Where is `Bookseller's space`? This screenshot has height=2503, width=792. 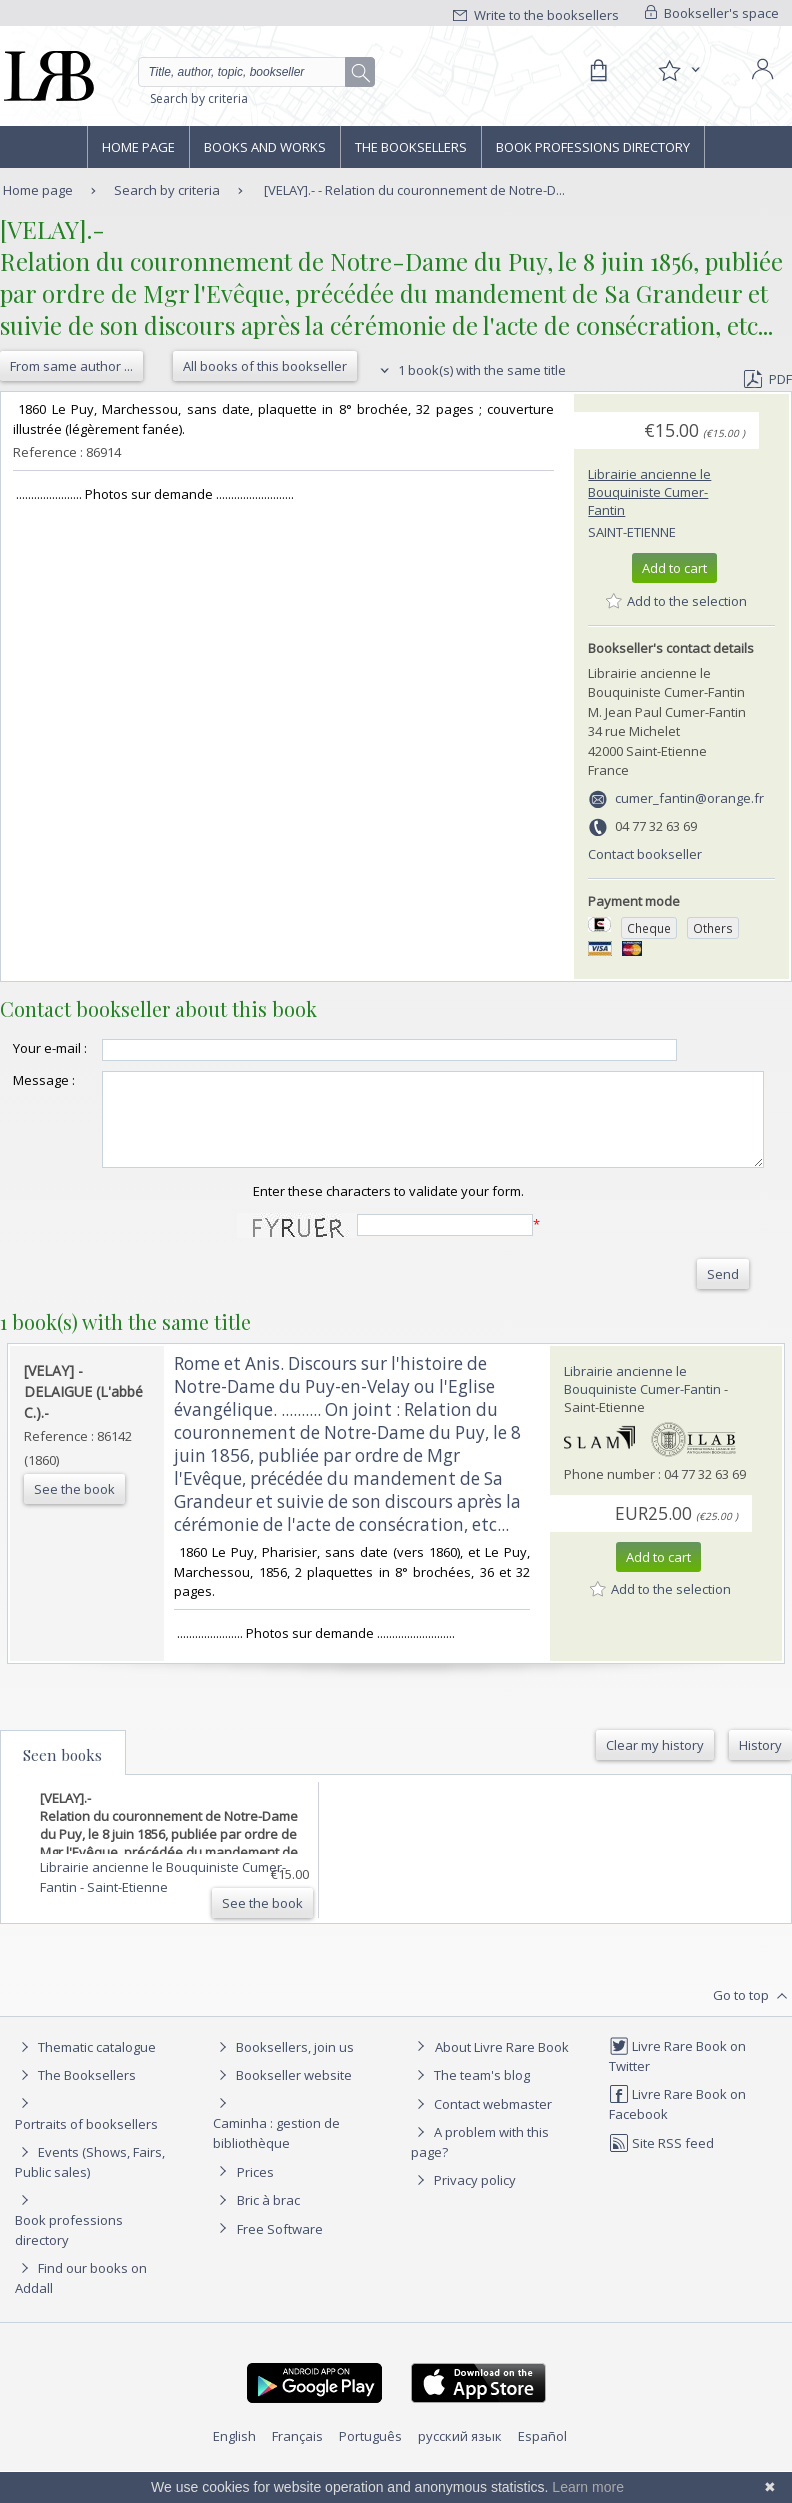 Bookseller's space is located at coordinates (712, 13).